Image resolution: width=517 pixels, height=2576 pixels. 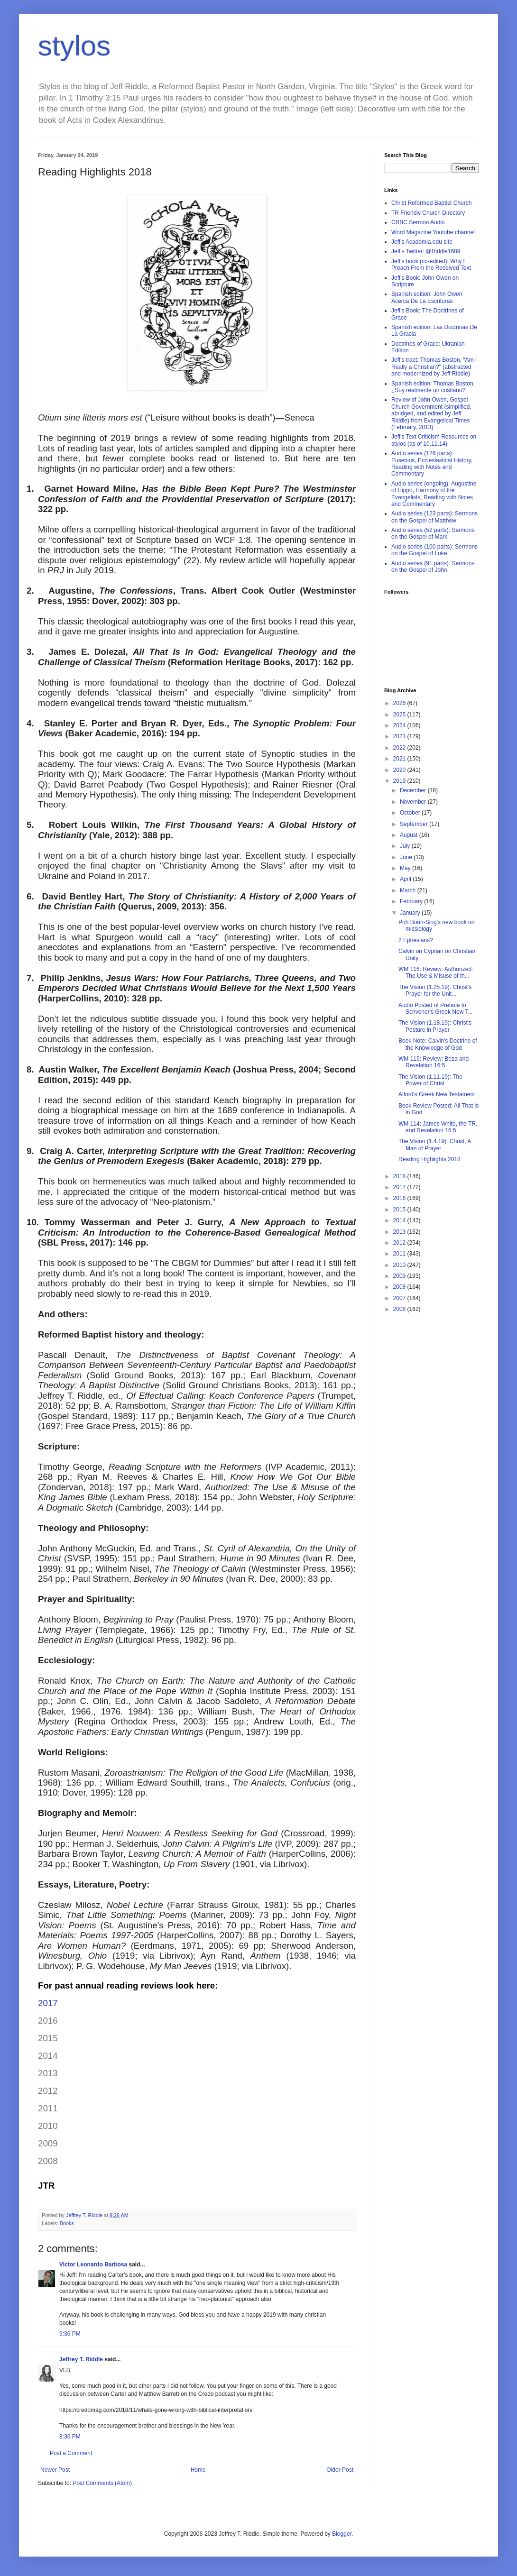 I want to click on Newer Post, so click(x=55, y=2469).